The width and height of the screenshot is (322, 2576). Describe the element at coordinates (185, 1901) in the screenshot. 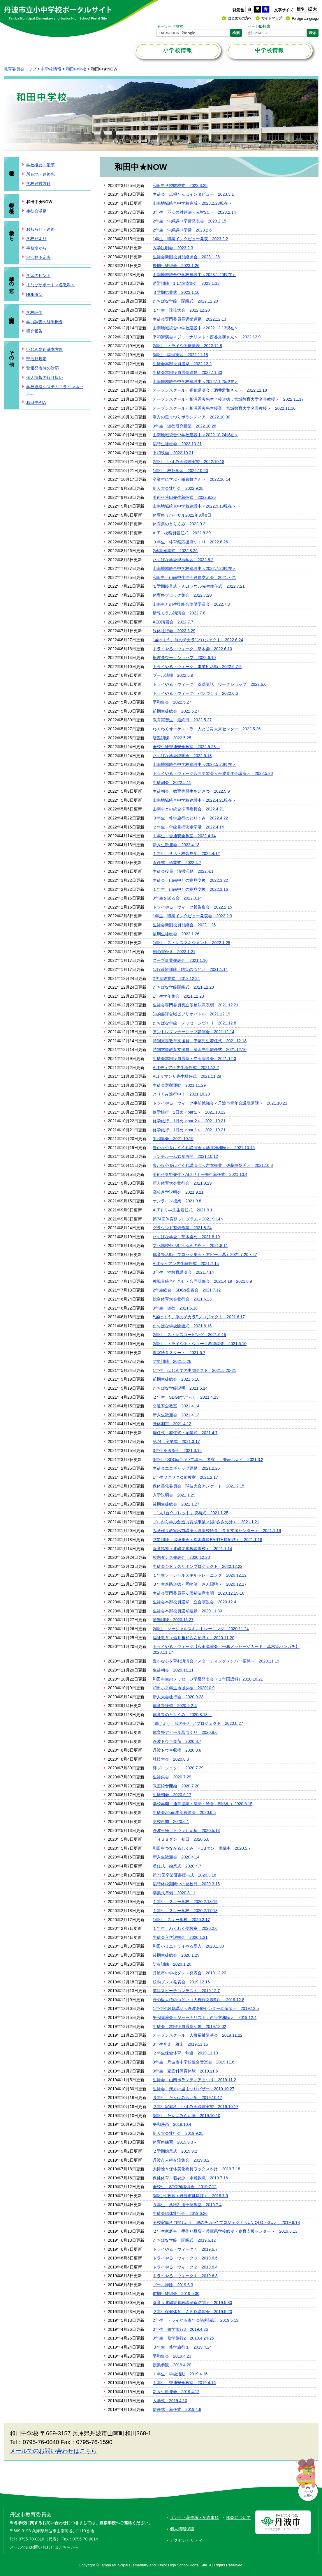

I see `１年生 スキー学校 2020.2.18-19` at that location.